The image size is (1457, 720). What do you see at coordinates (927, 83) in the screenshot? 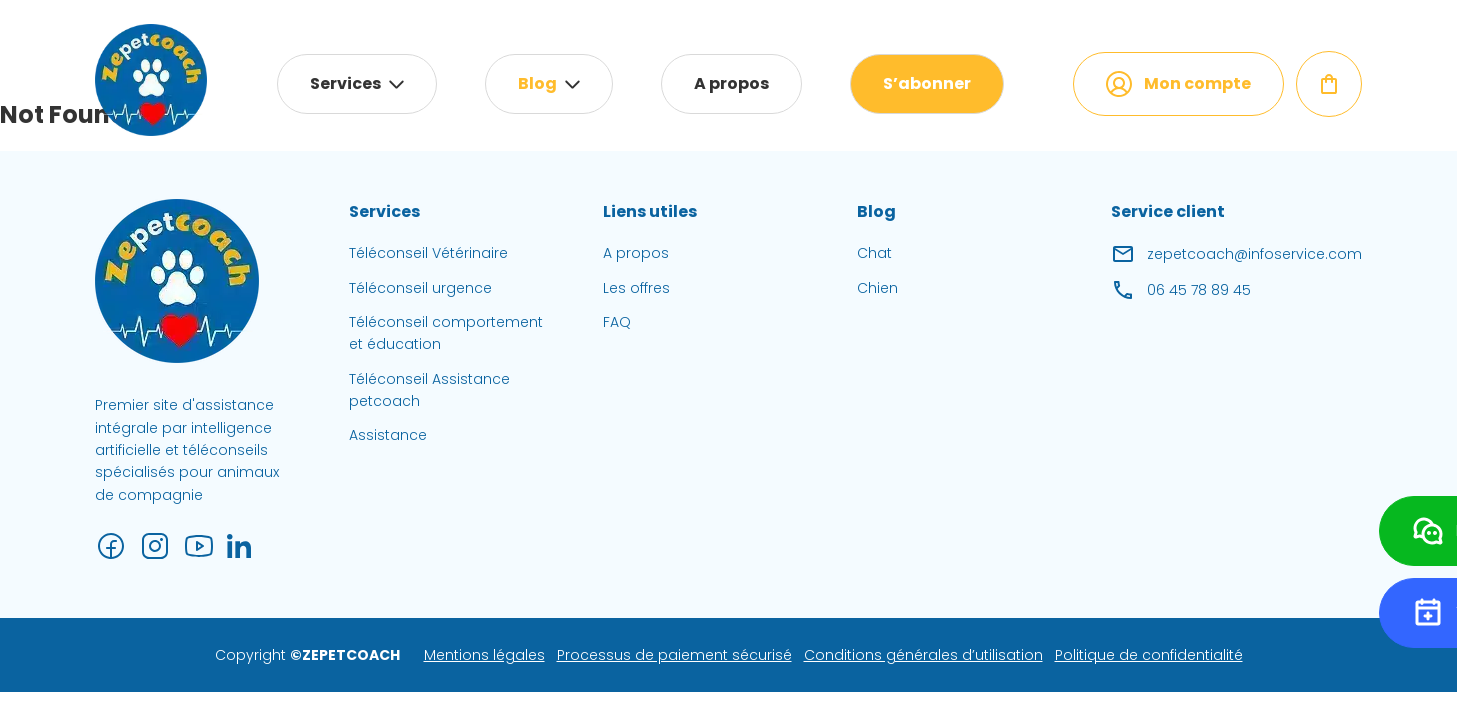
I see `S’abonner` at bounding box center [927, 83].